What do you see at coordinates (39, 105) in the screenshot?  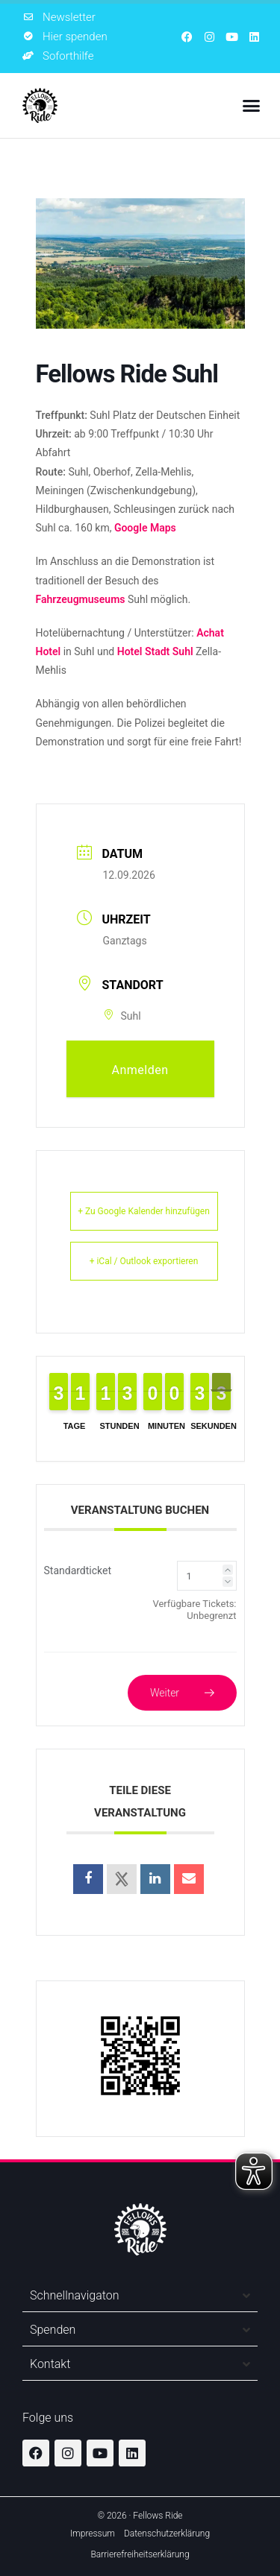 I see `[Zur Startseite]` at bounding box center [39, 105].